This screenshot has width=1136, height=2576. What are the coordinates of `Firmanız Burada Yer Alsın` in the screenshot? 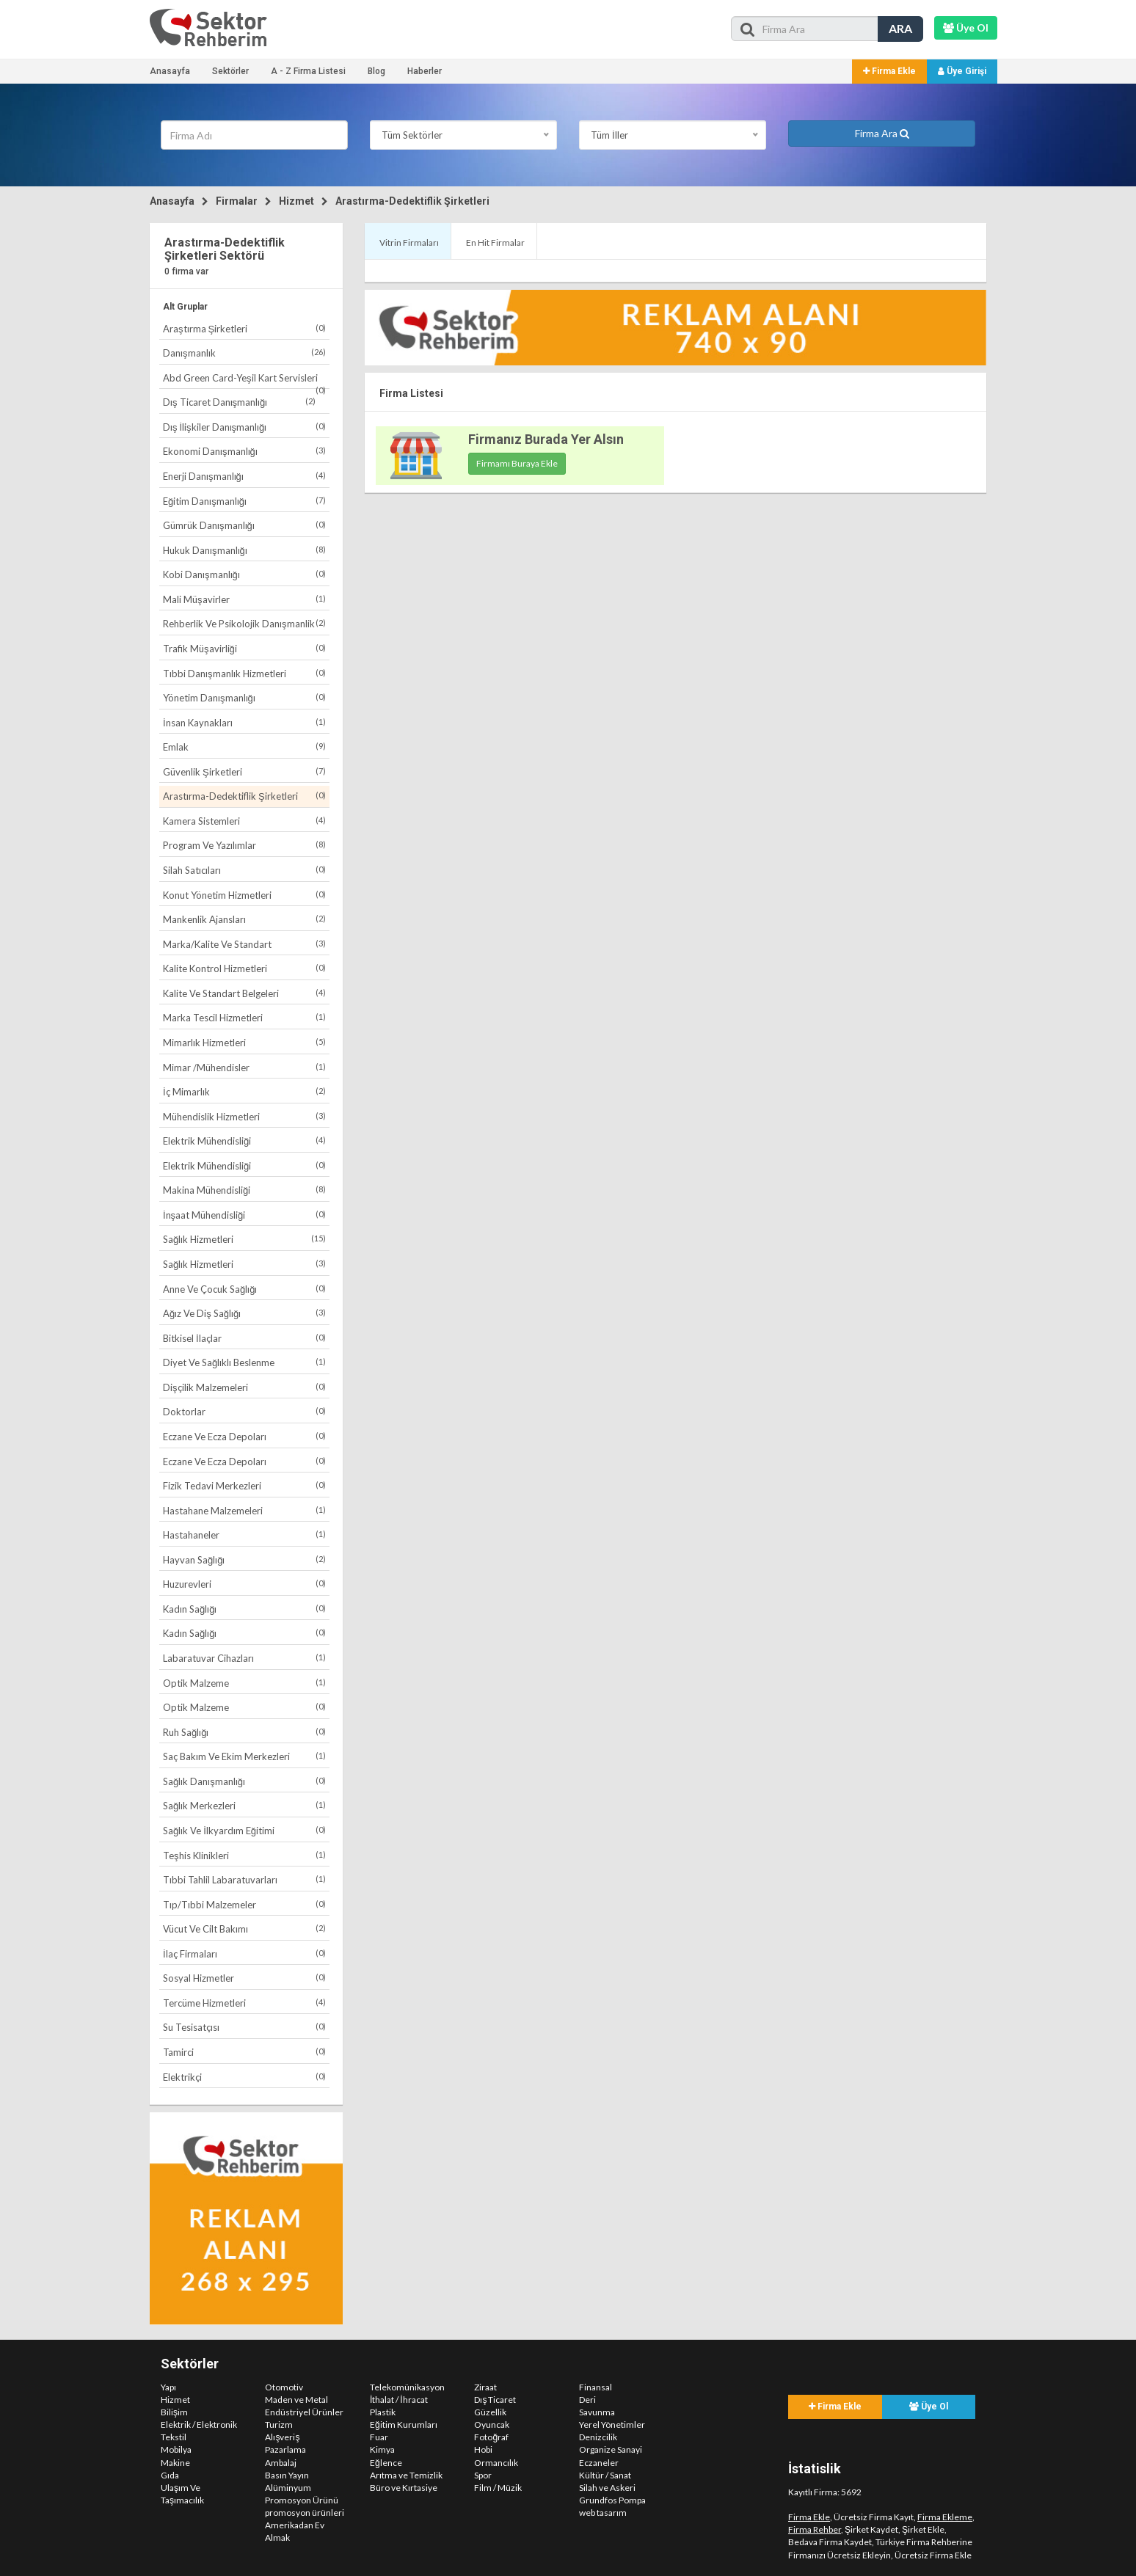 It's located at (546, 439).